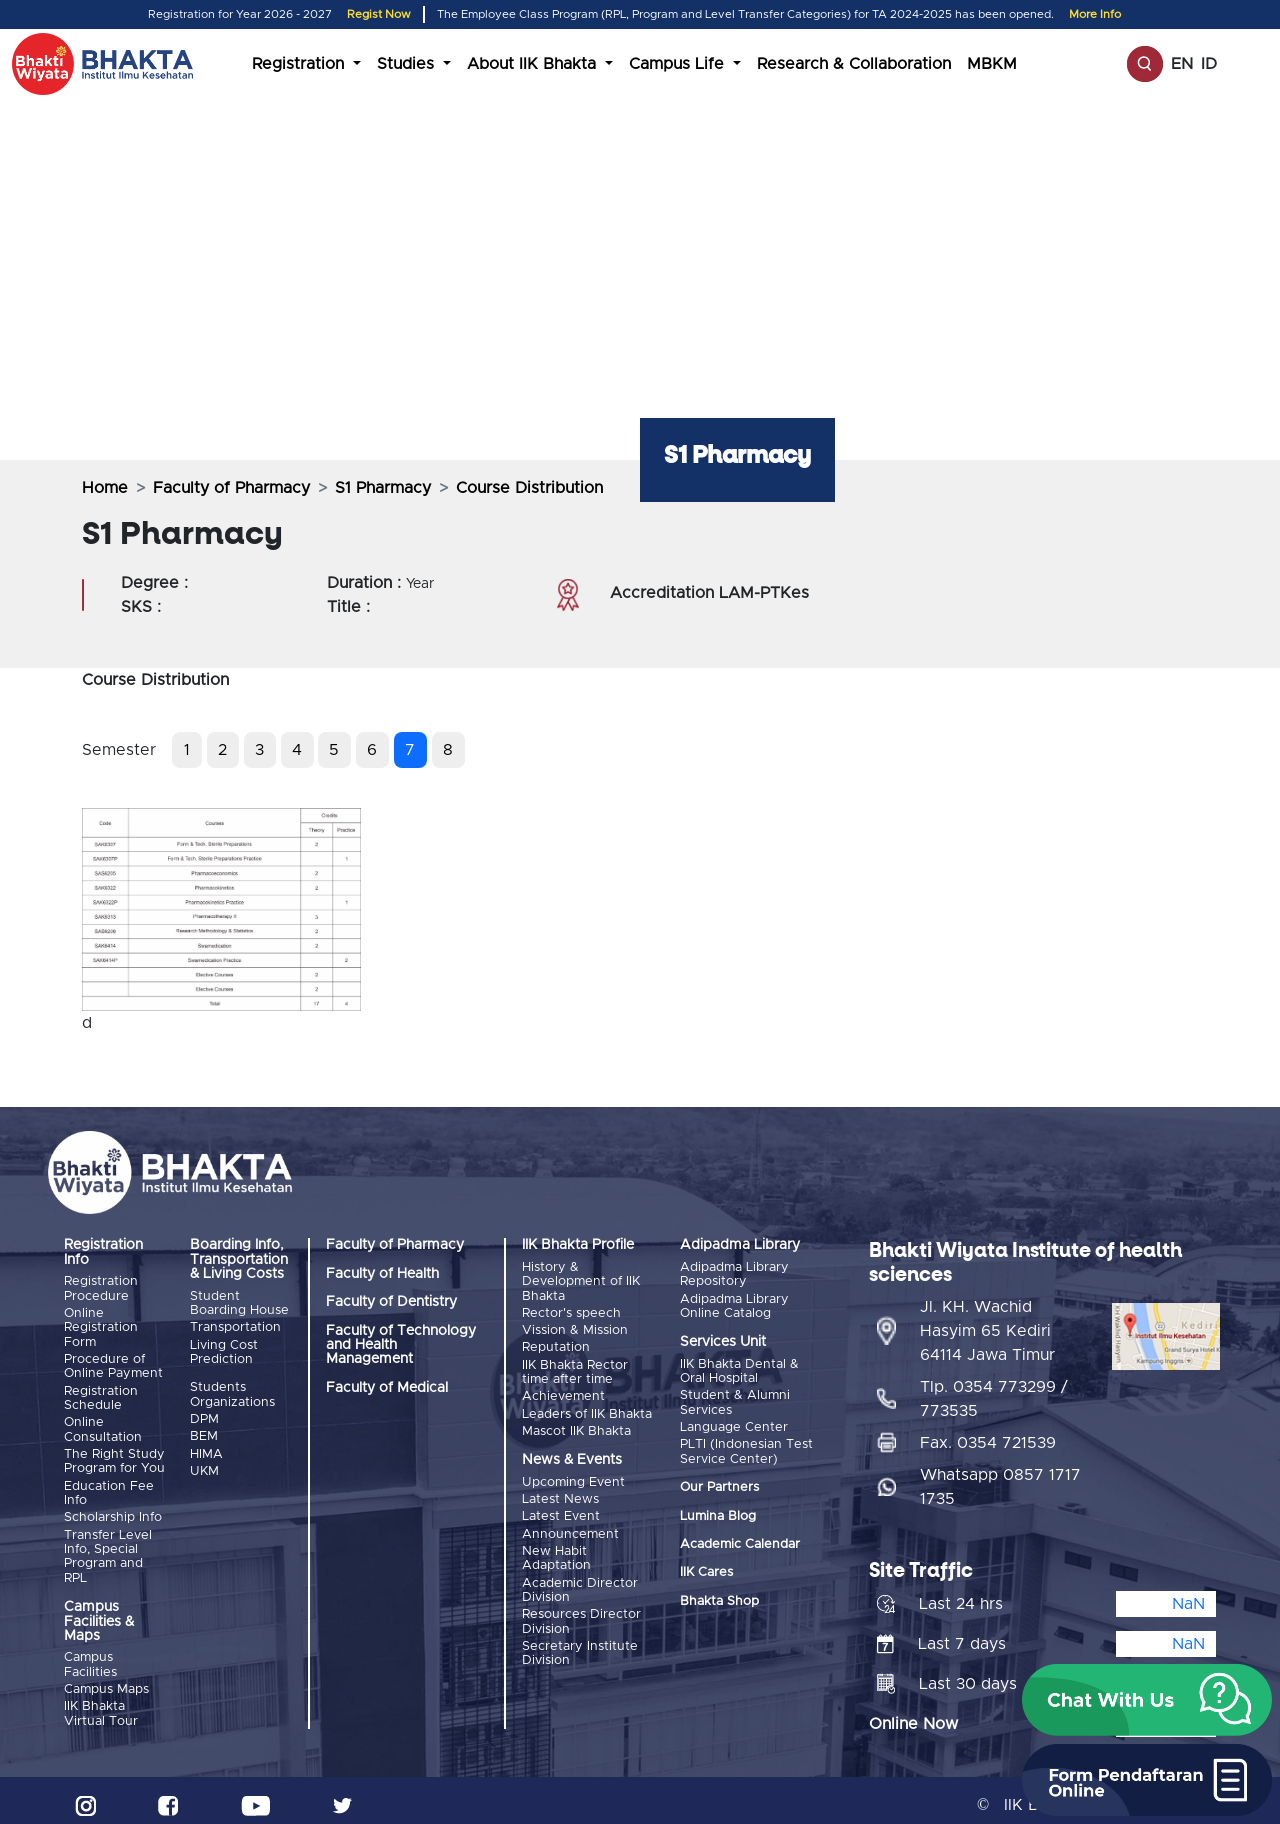 The height and width of the screenshot is (1824, 1280). Describe the element at coordinates (204, 1433) in the screenshot. I see `BEM` at that location.